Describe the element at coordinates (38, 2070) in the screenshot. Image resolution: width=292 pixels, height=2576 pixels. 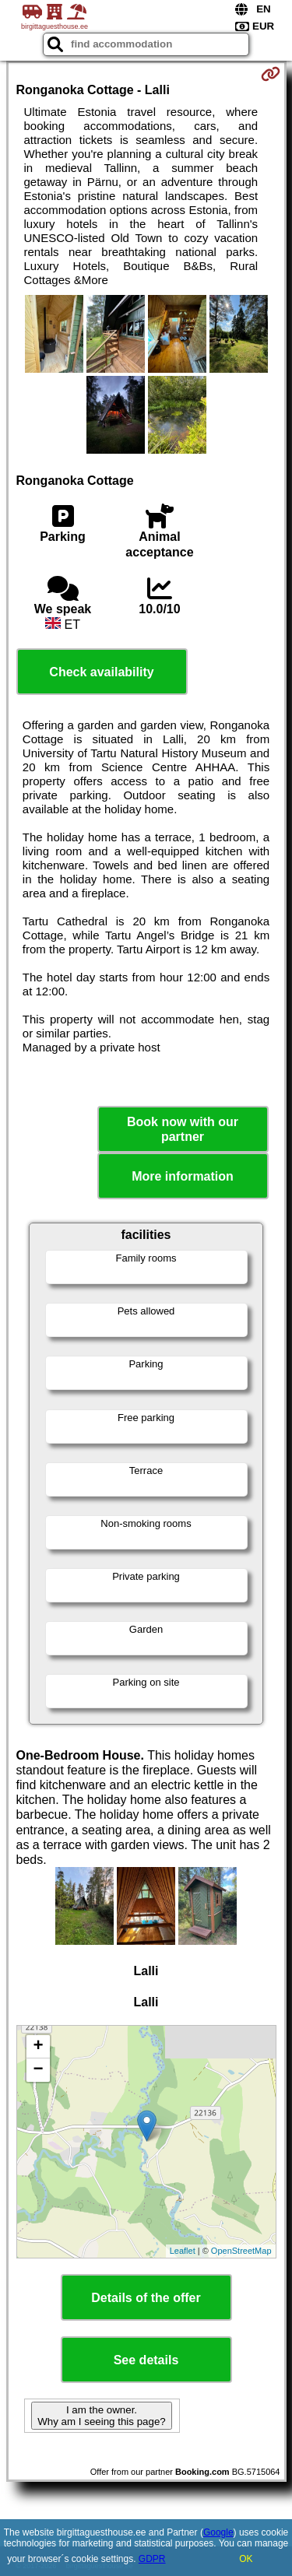
I see `− [button]` at that location.